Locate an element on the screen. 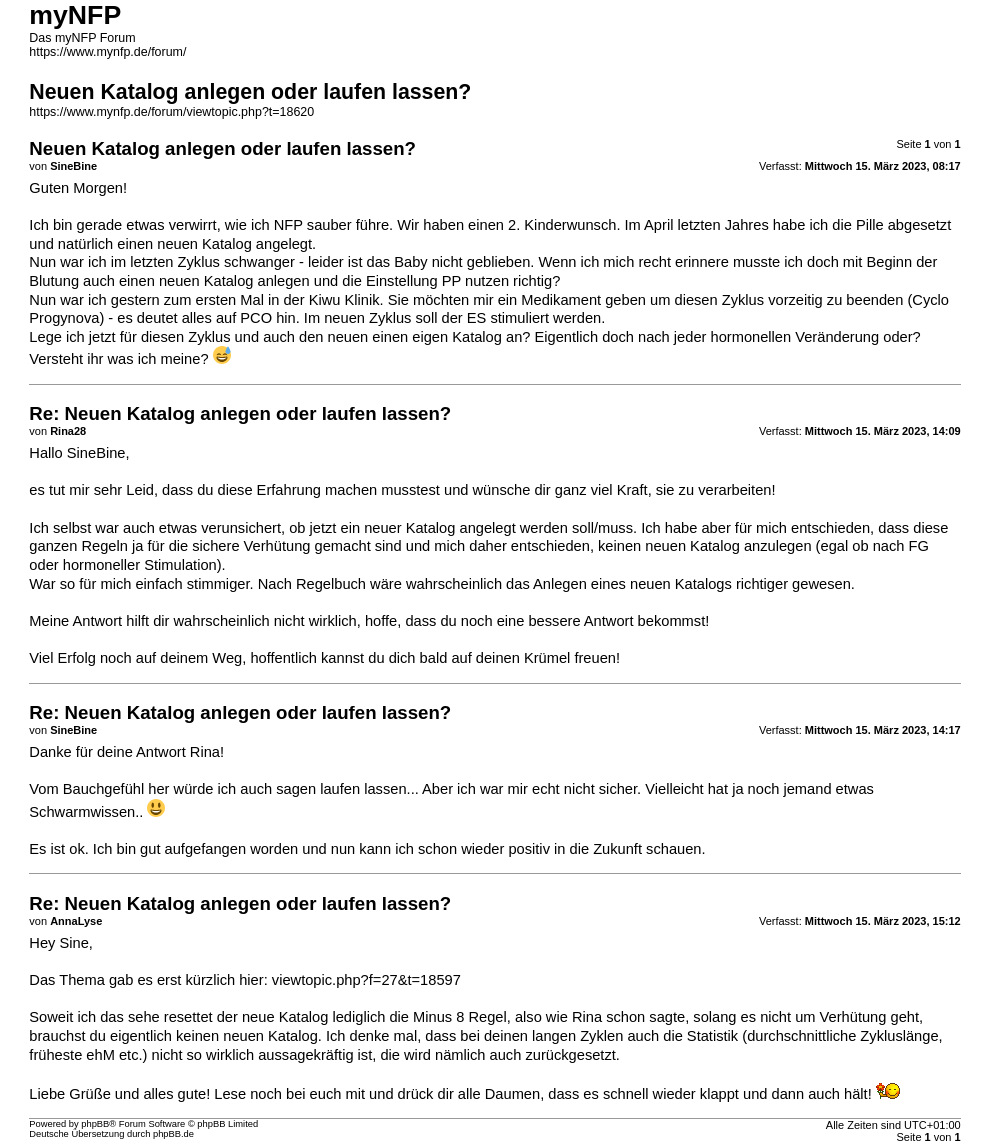  https://www.mynfp.de/forum/viewtopic.php?t=18620 is located at coordinates (171, 112).